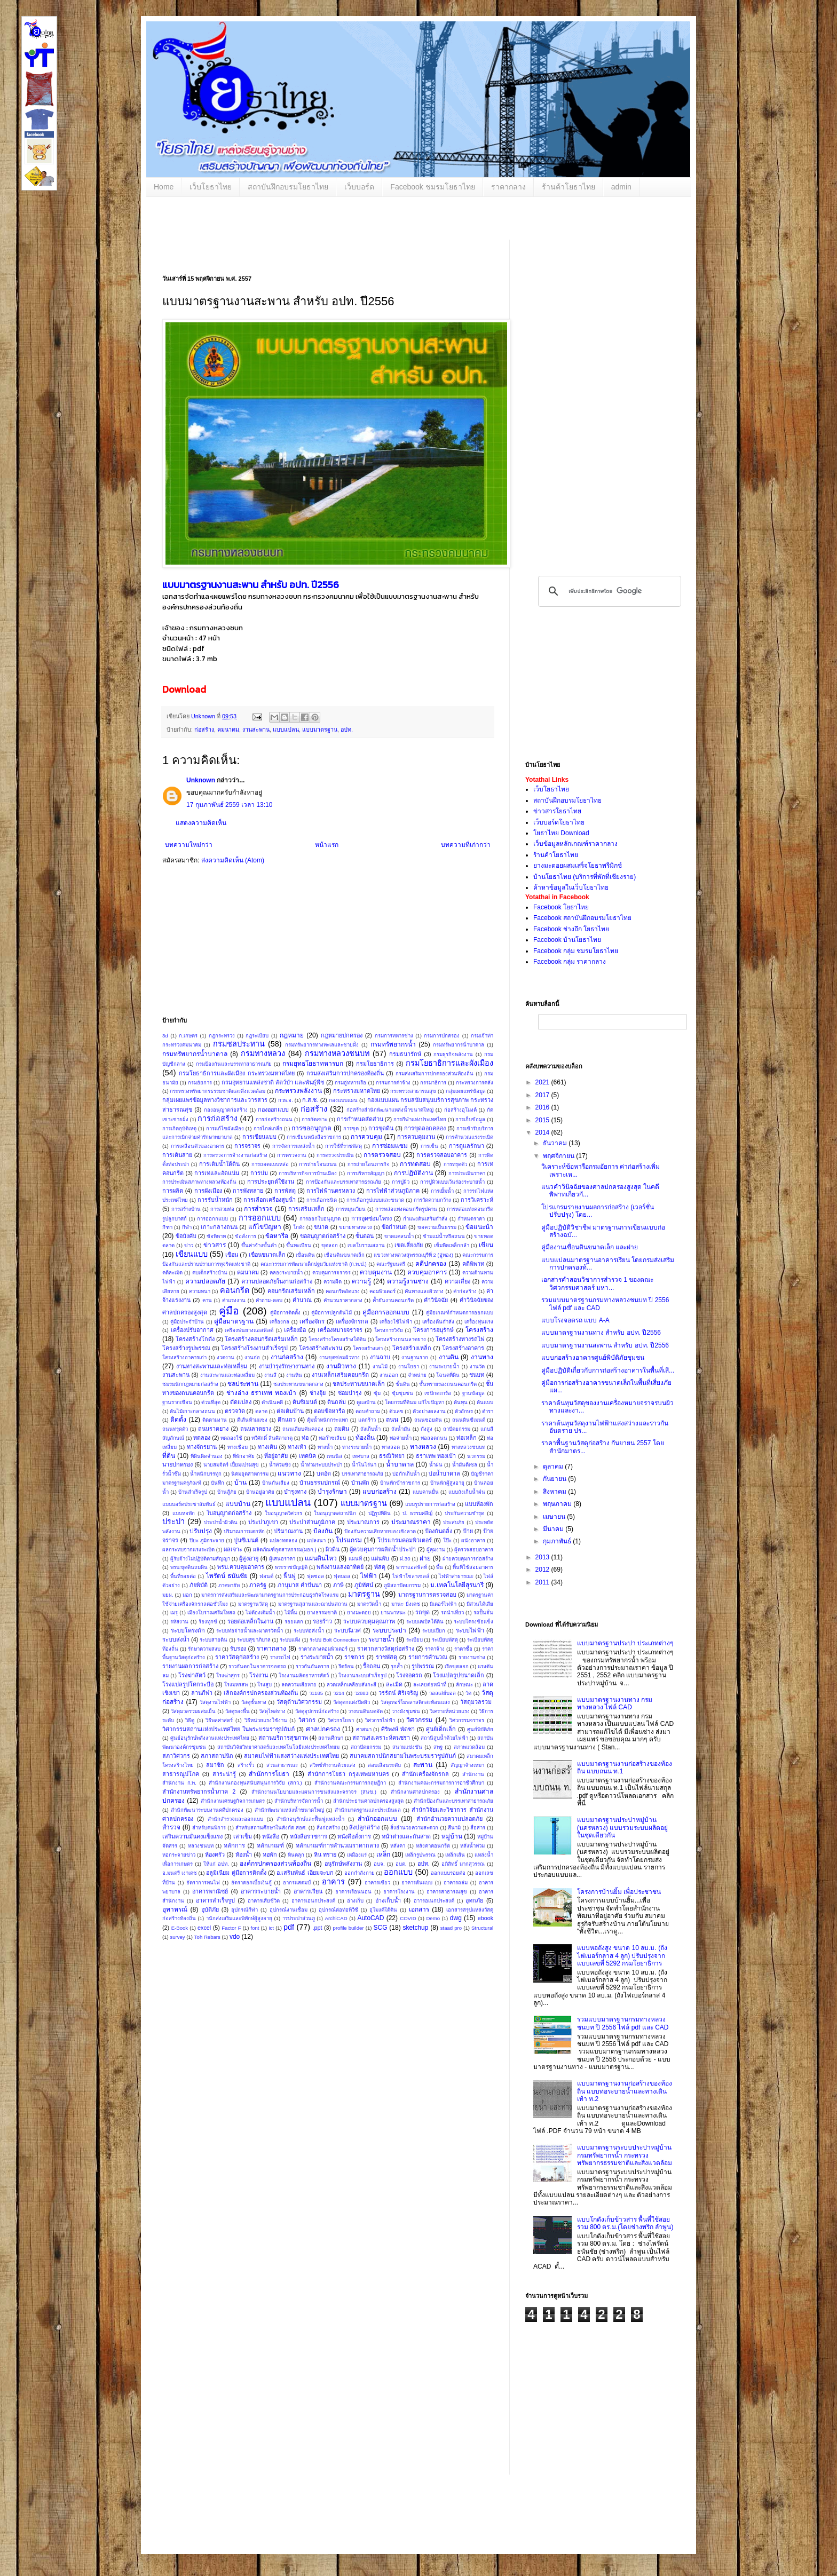 Image resolution: width=837 pixels, height=2576 pixels. What do you see at coordinates (218, 1118) in the screenshot?
I see `การก่อสร้าง` at bounding box center [218, 1118].